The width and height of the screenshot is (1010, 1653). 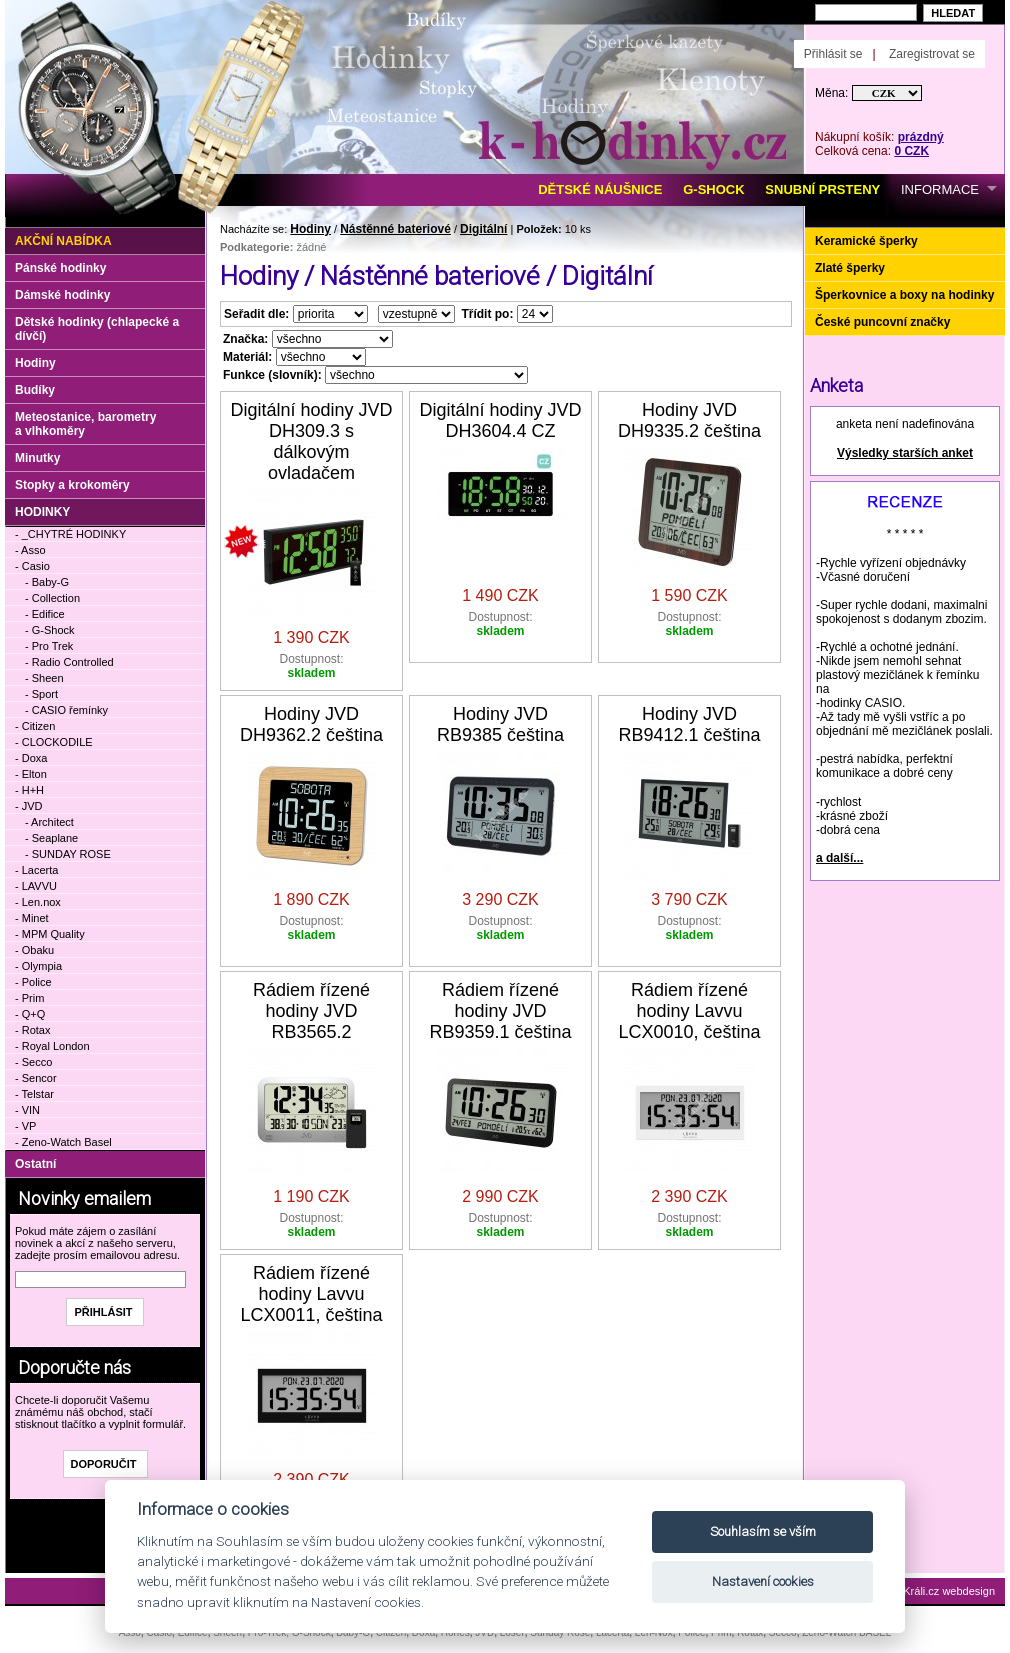 What do you see at coordinates (68, 854) in the screenshot?
I see `- SUNDAY ROSE` at bounding box center [68, 854].